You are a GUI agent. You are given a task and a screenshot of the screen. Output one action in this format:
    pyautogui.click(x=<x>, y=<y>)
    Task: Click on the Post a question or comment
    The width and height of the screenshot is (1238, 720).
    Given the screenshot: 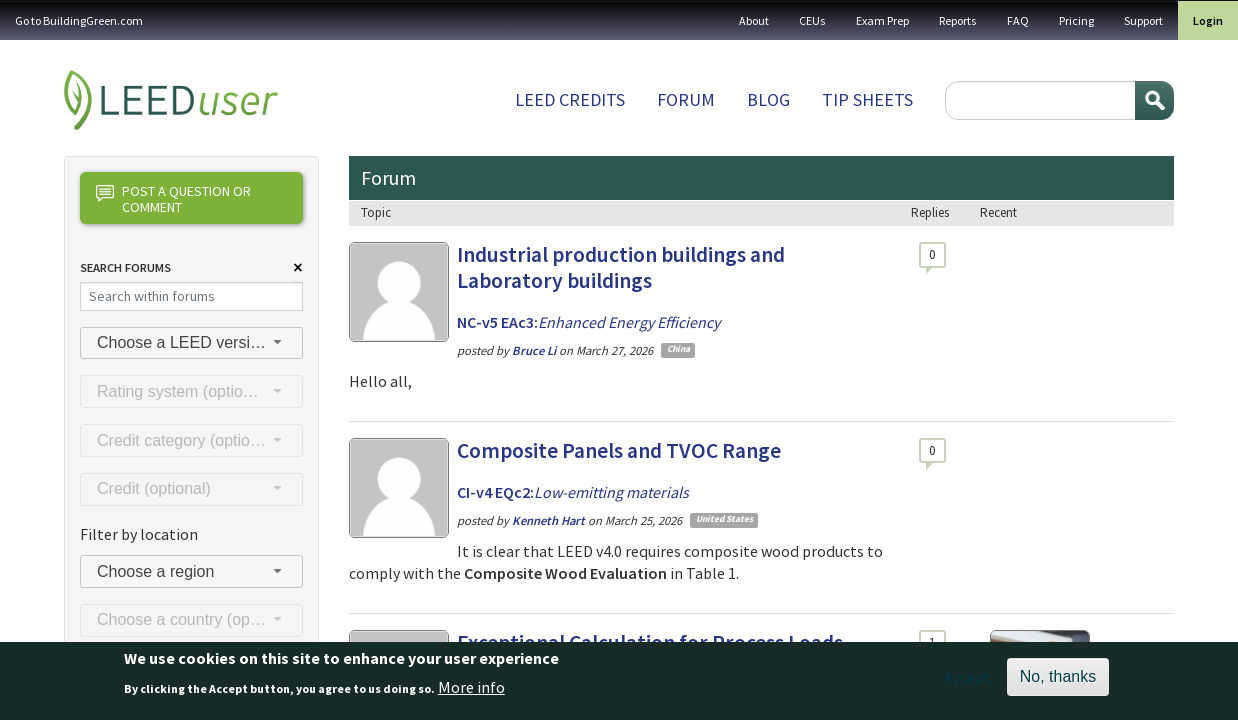 What is the action you would take?
    pyautogui.click(x=173, y=198)
    